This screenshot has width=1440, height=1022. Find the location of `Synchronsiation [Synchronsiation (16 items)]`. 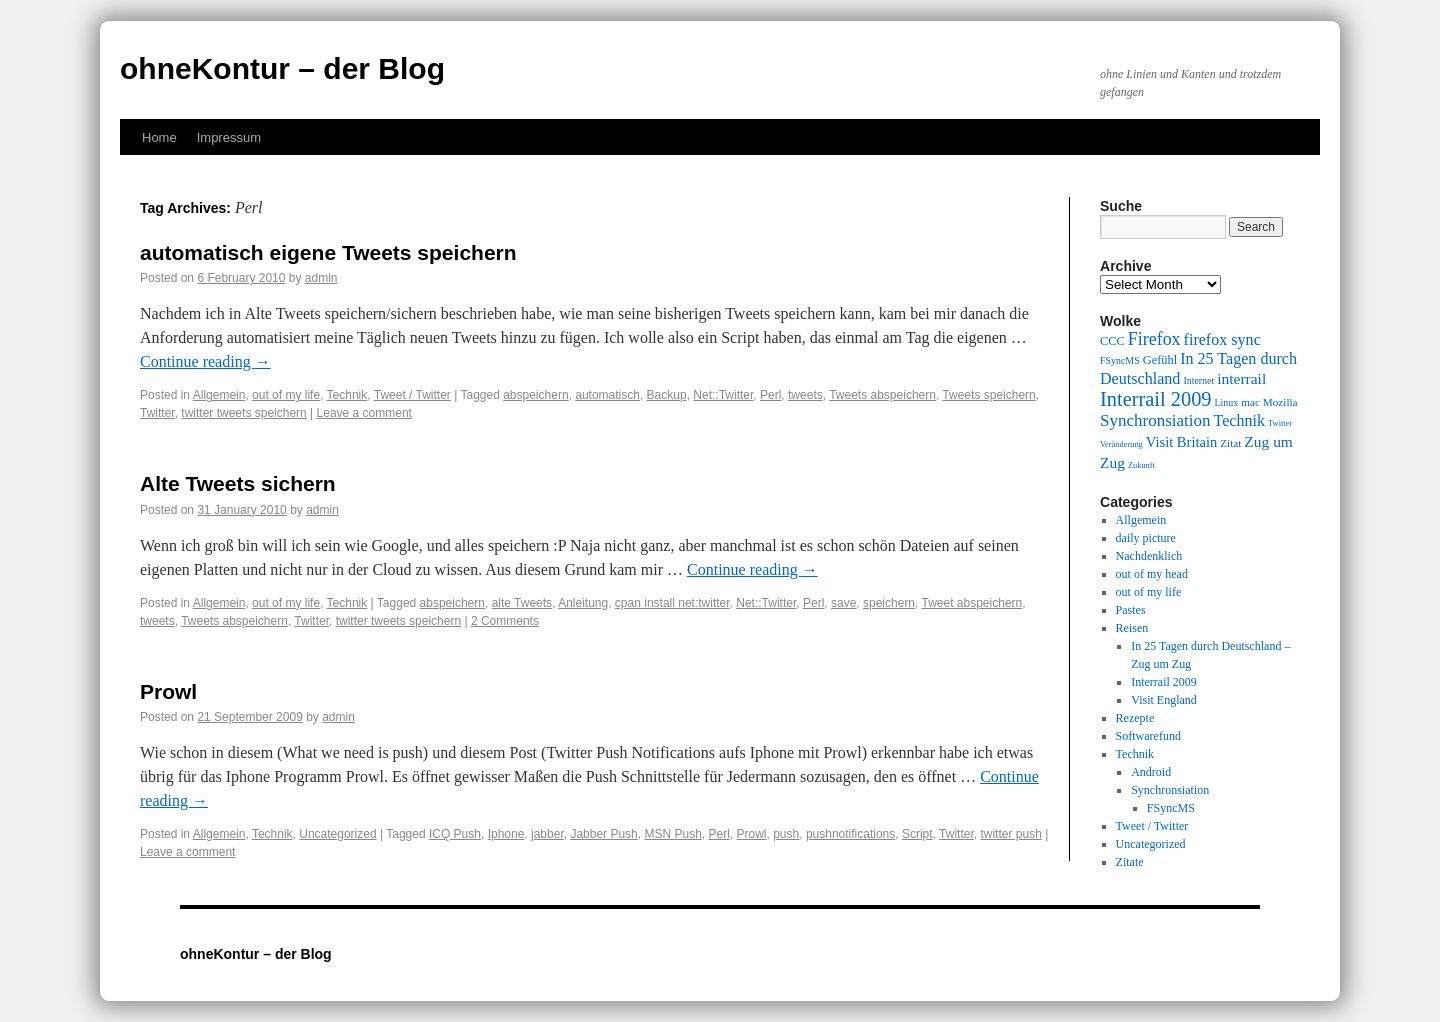

Synchronsiation [Synchronsiation (16 items)] is located at coordinates (1155, 420).